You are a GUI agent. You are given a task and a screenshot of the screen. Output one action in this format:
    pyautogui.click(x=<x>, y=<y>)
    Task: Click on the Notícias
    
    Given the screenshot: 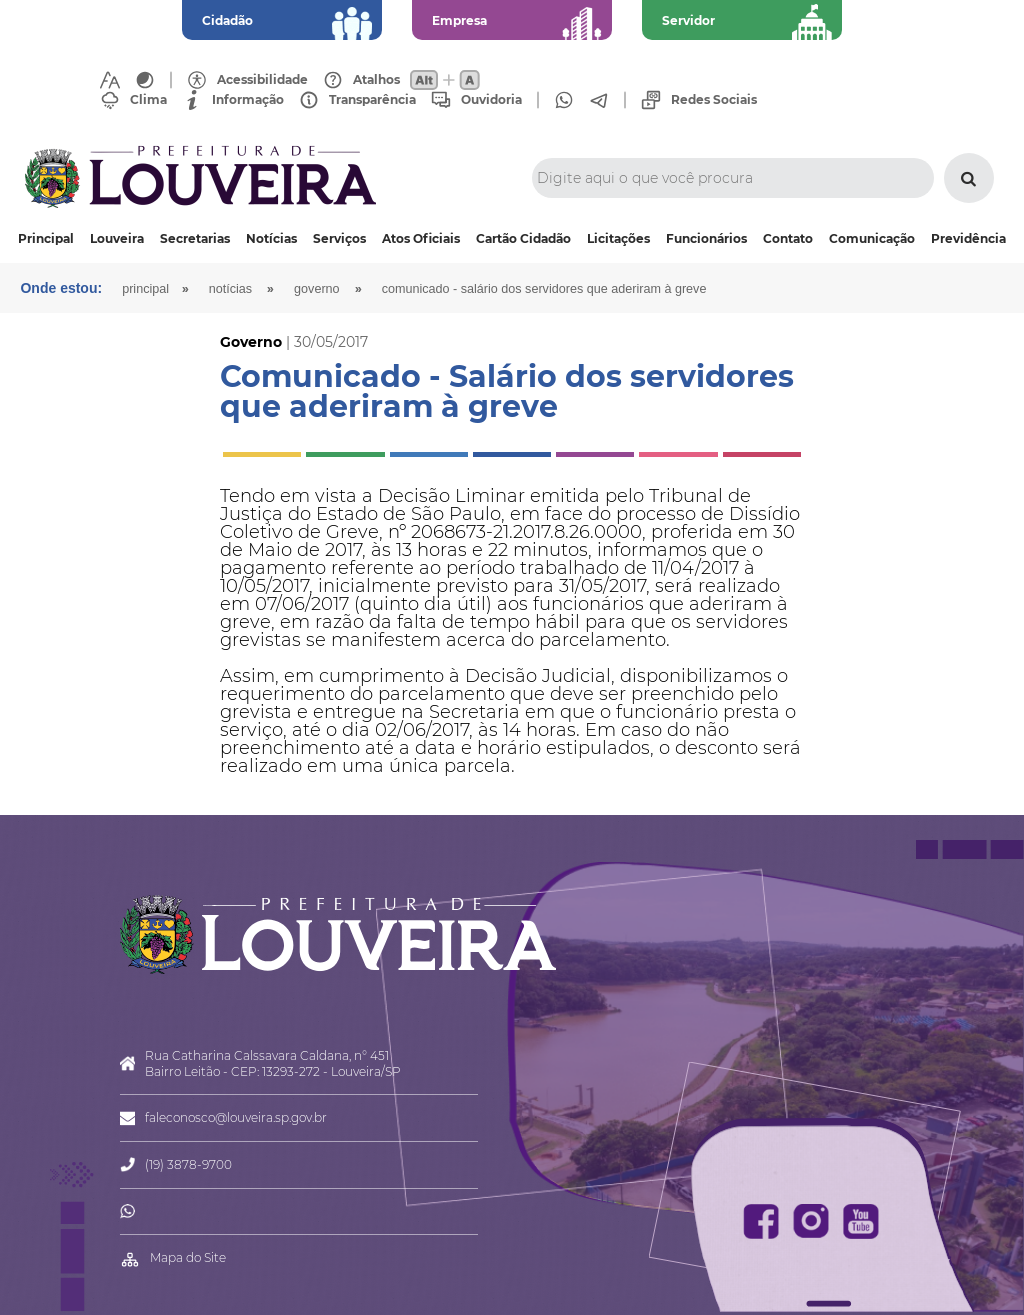 What is the action you would take?
    pyautogui.click(x=271, y=238)
    